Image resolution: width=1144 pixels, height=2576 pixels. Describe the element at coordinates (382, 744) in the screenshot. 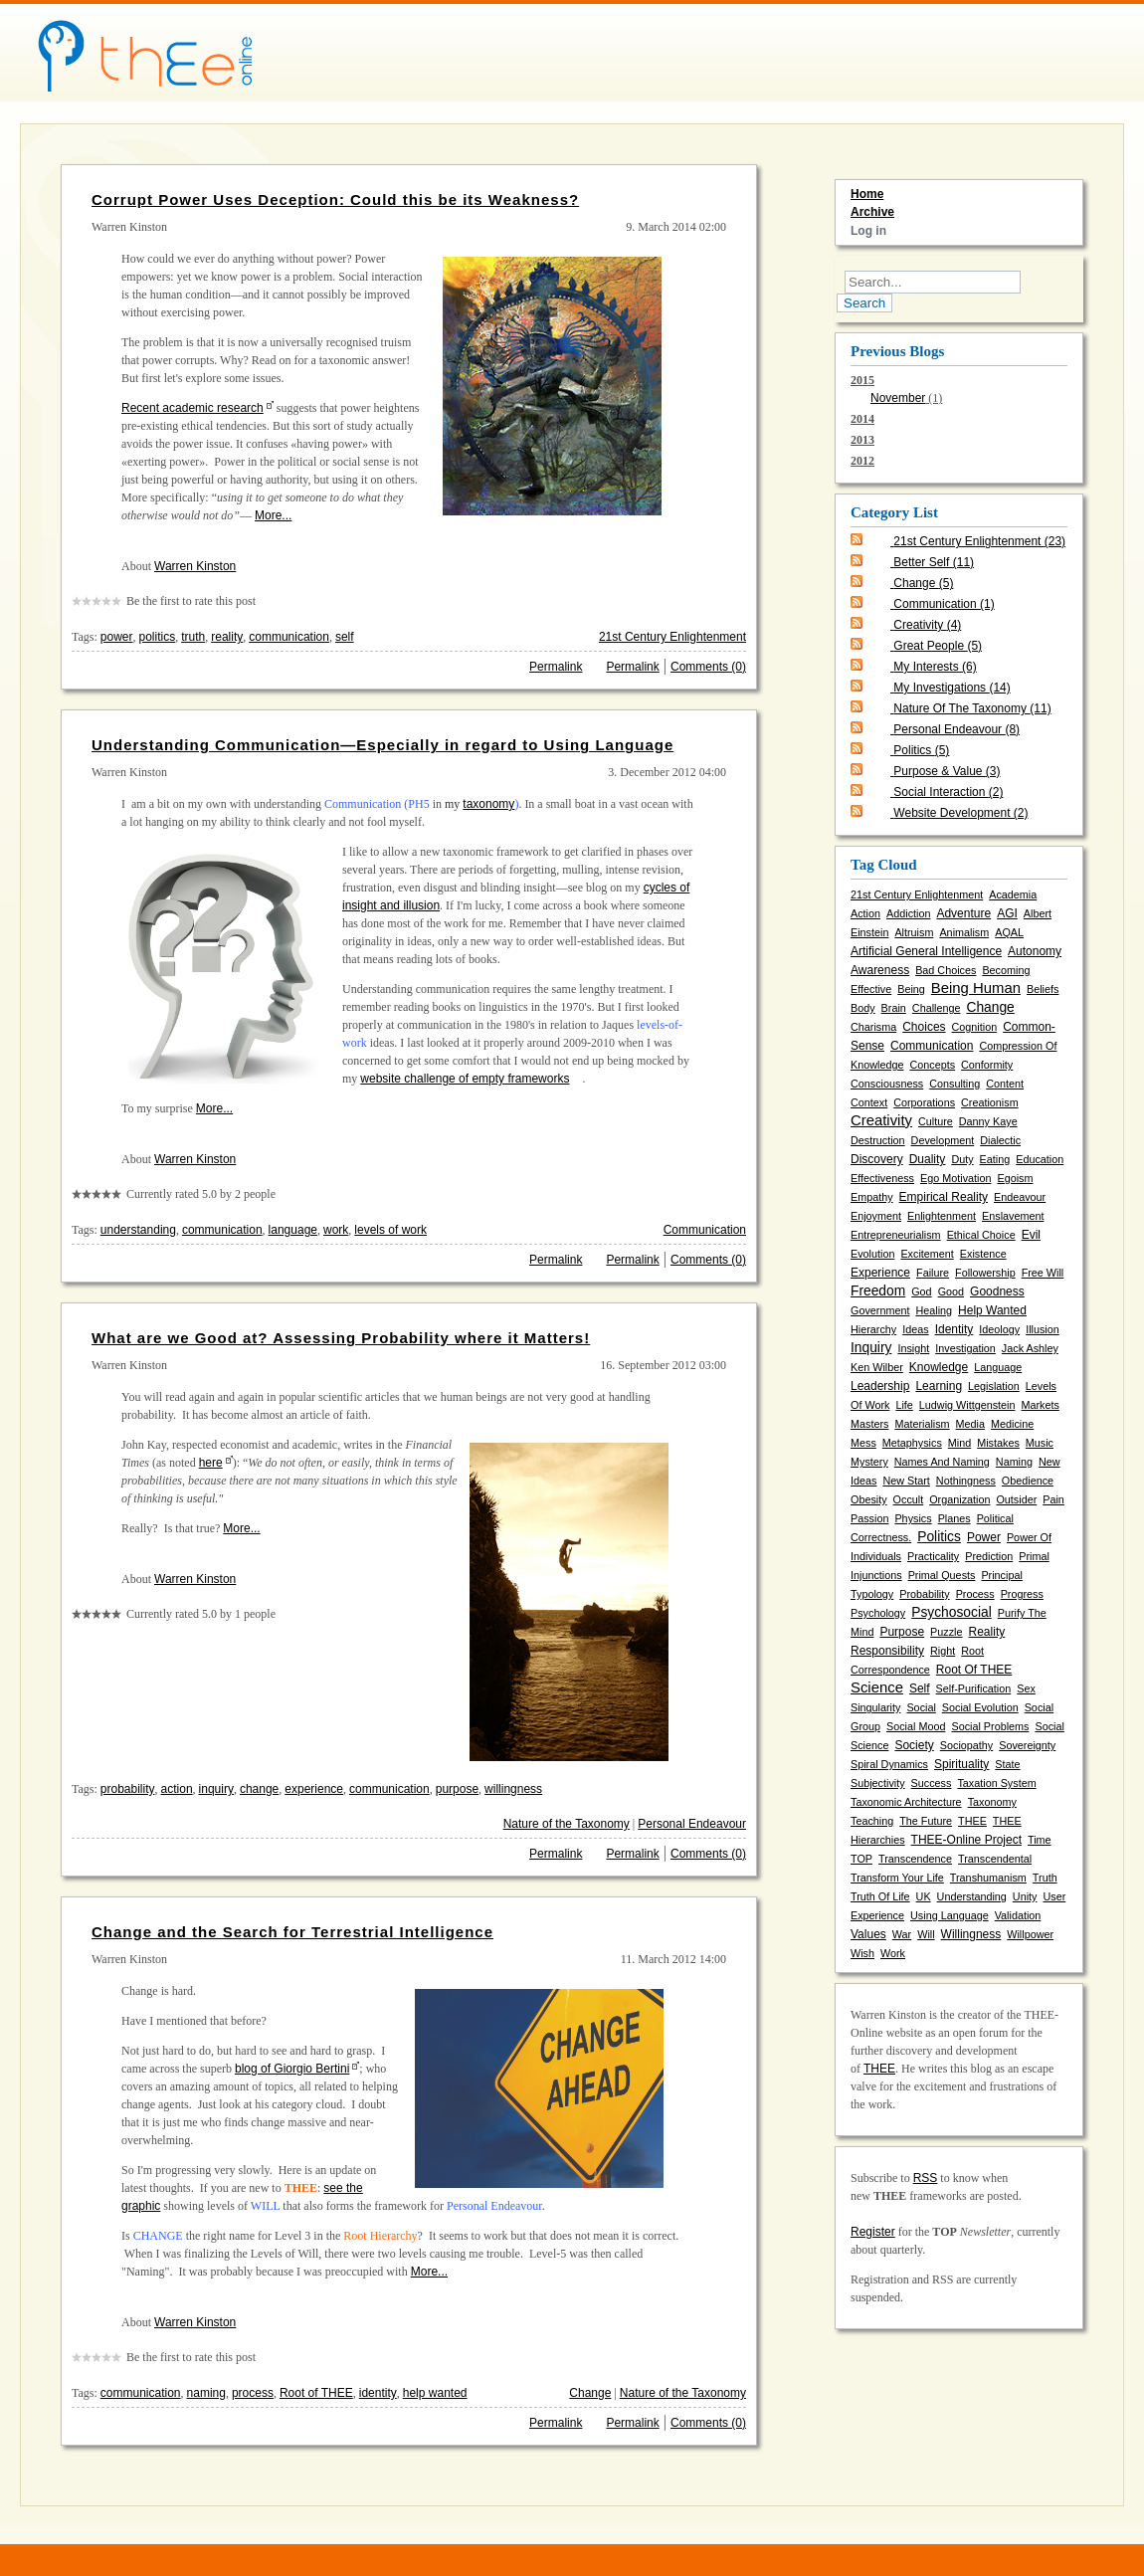

I see `Understanding Communication—Especially in regard to Using Language` at that location.